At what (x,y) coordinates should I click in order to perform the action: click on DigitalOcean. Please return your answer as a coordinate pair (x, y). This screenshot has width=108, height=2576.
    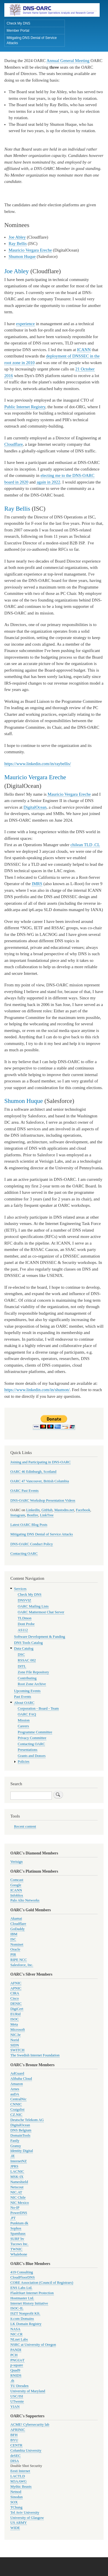
    Looking at the image, I should click on (35, 807).